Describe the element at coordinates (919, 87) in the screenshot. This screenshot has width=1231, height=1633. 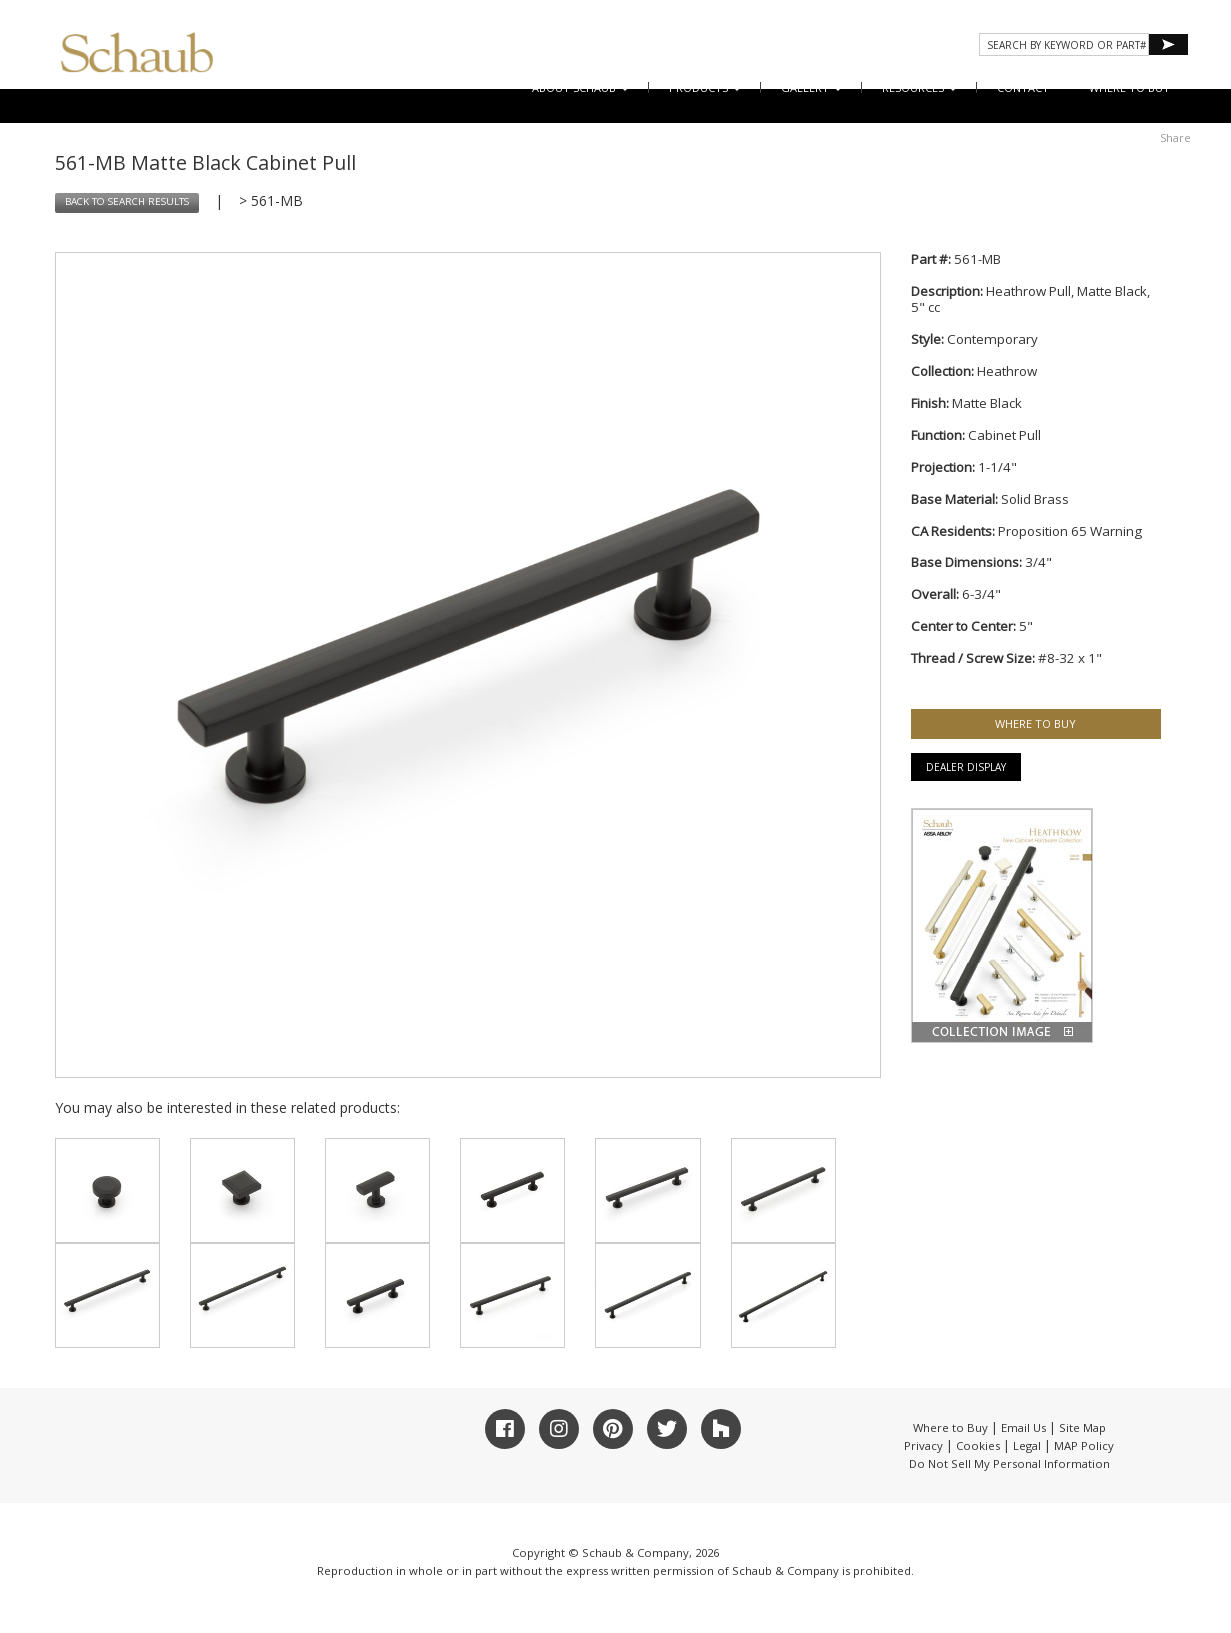
I see `Resources [button]` at that location.